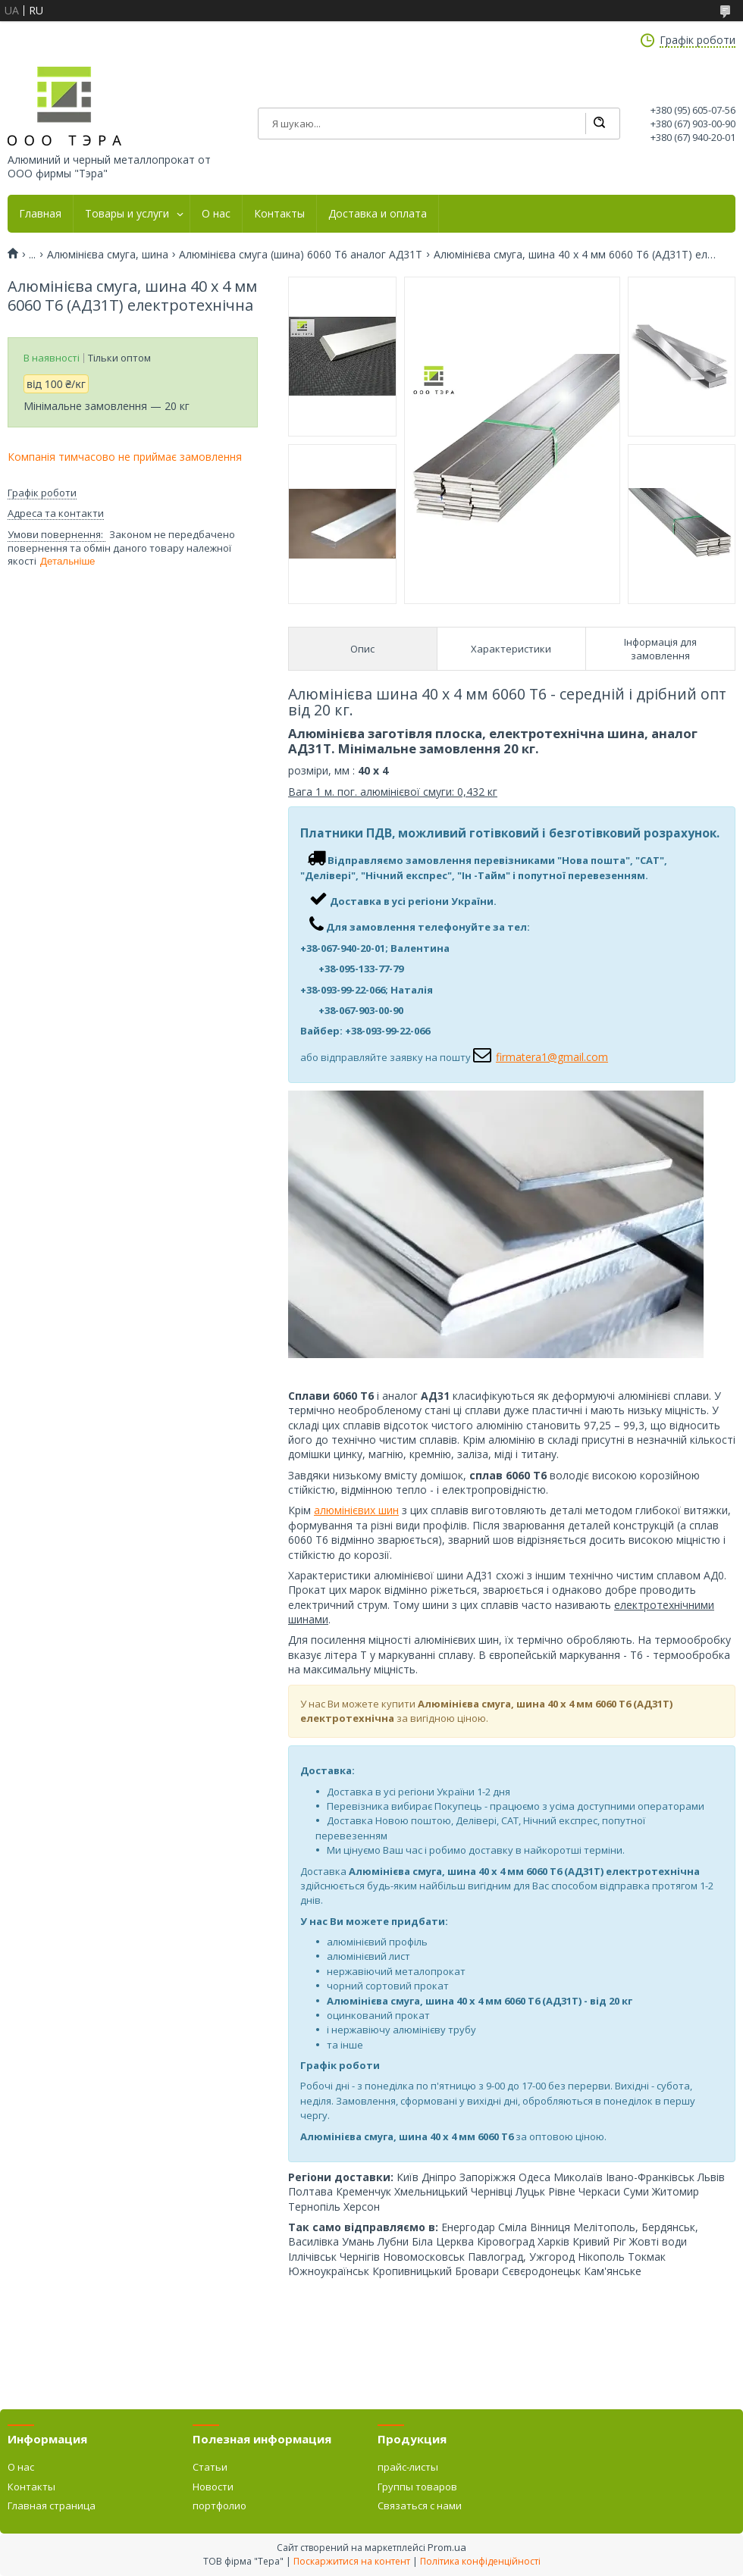  Describe the element at coordinates (127, 214) in the screenshot. I see `Товары и услуги` at that location.